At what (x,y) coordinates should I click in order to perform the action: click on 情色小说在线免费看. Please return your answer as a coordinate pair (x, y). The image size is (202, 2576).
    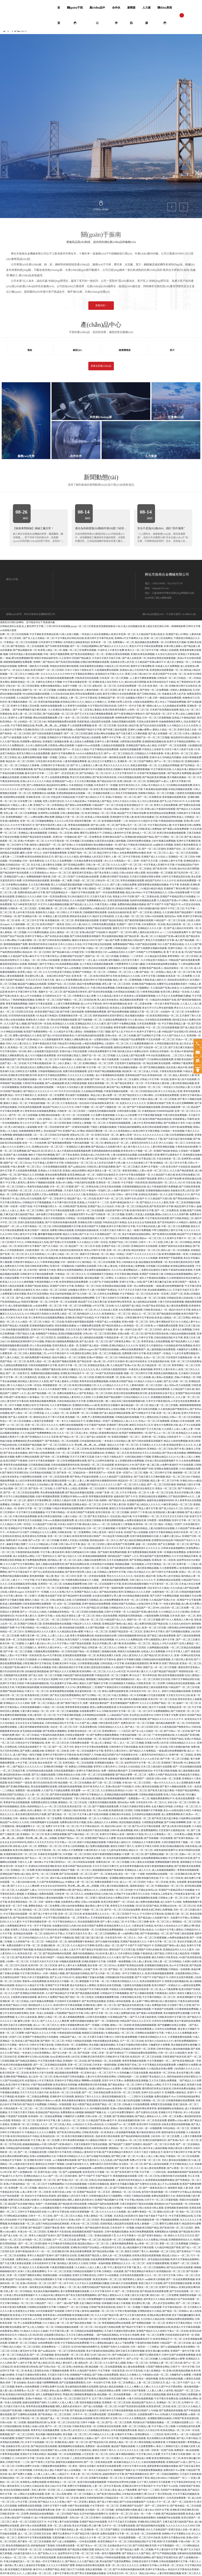
    Looking at the image, I should click on (106, 1618).